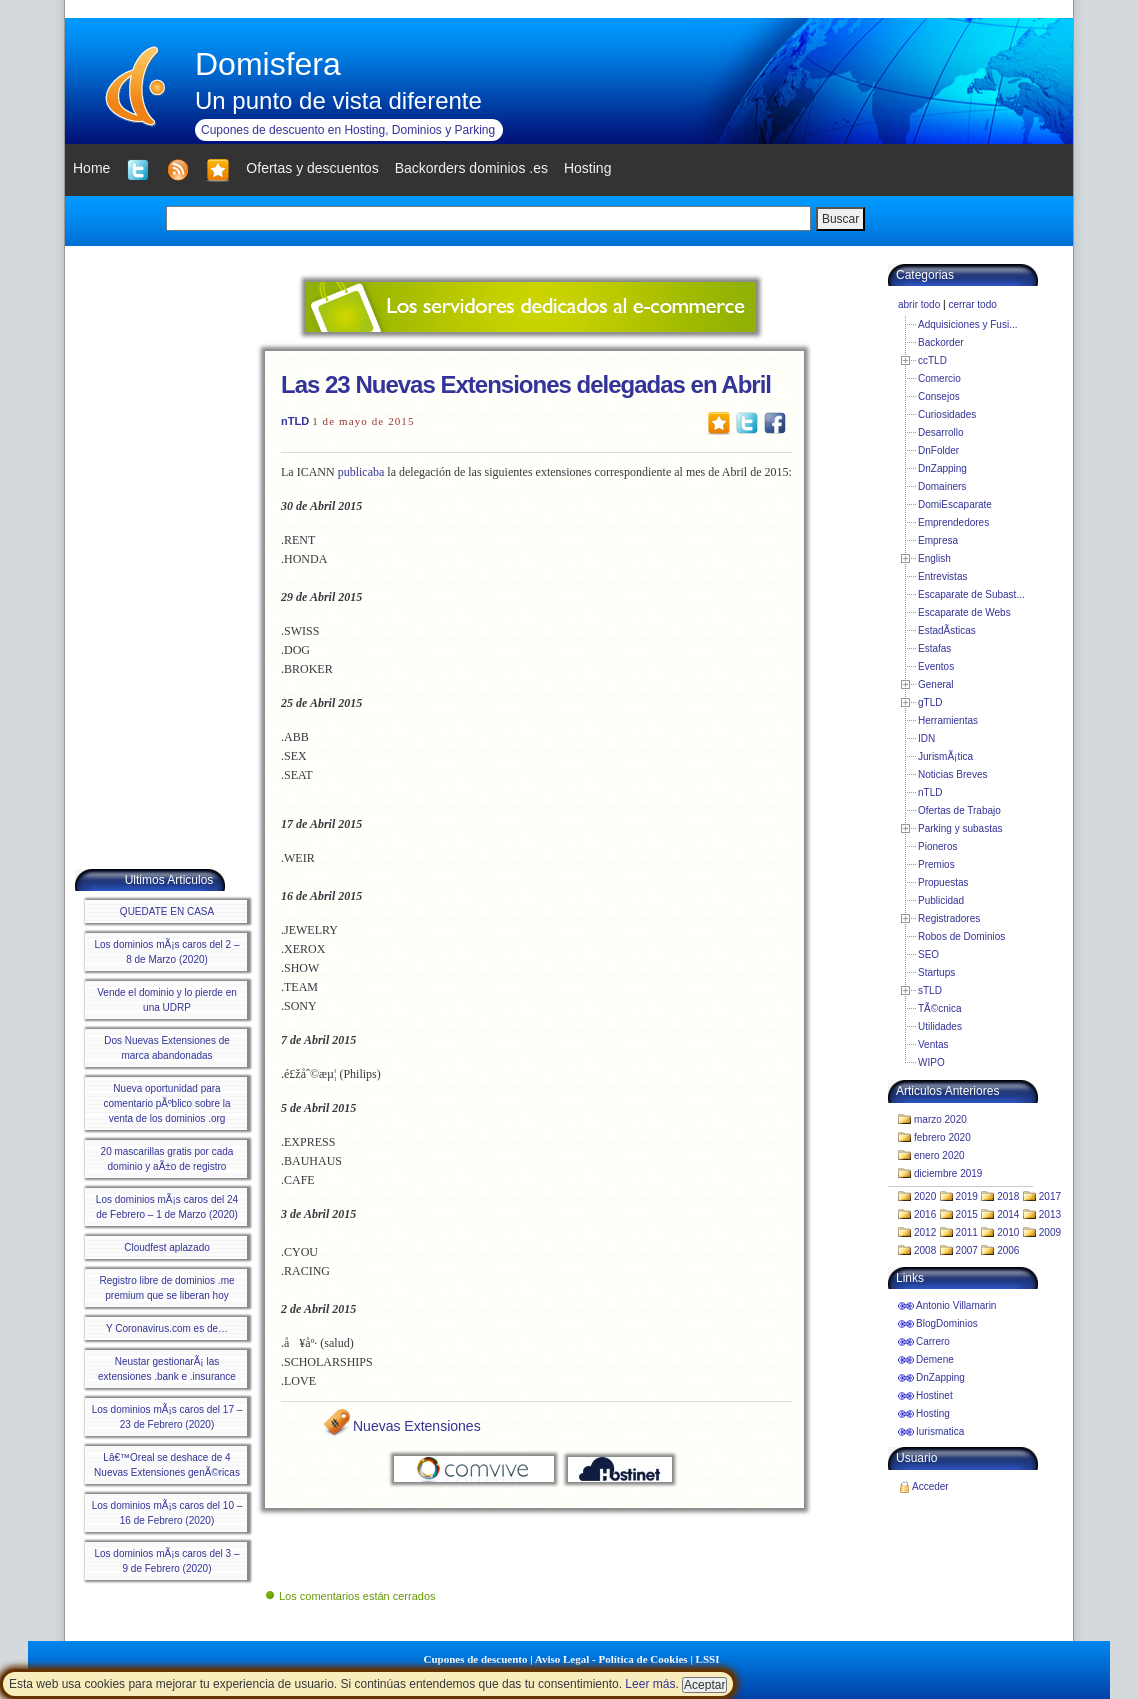  Describe the element at coordinates (938, 540) in the screenshot. I see `Empresa` at that location.